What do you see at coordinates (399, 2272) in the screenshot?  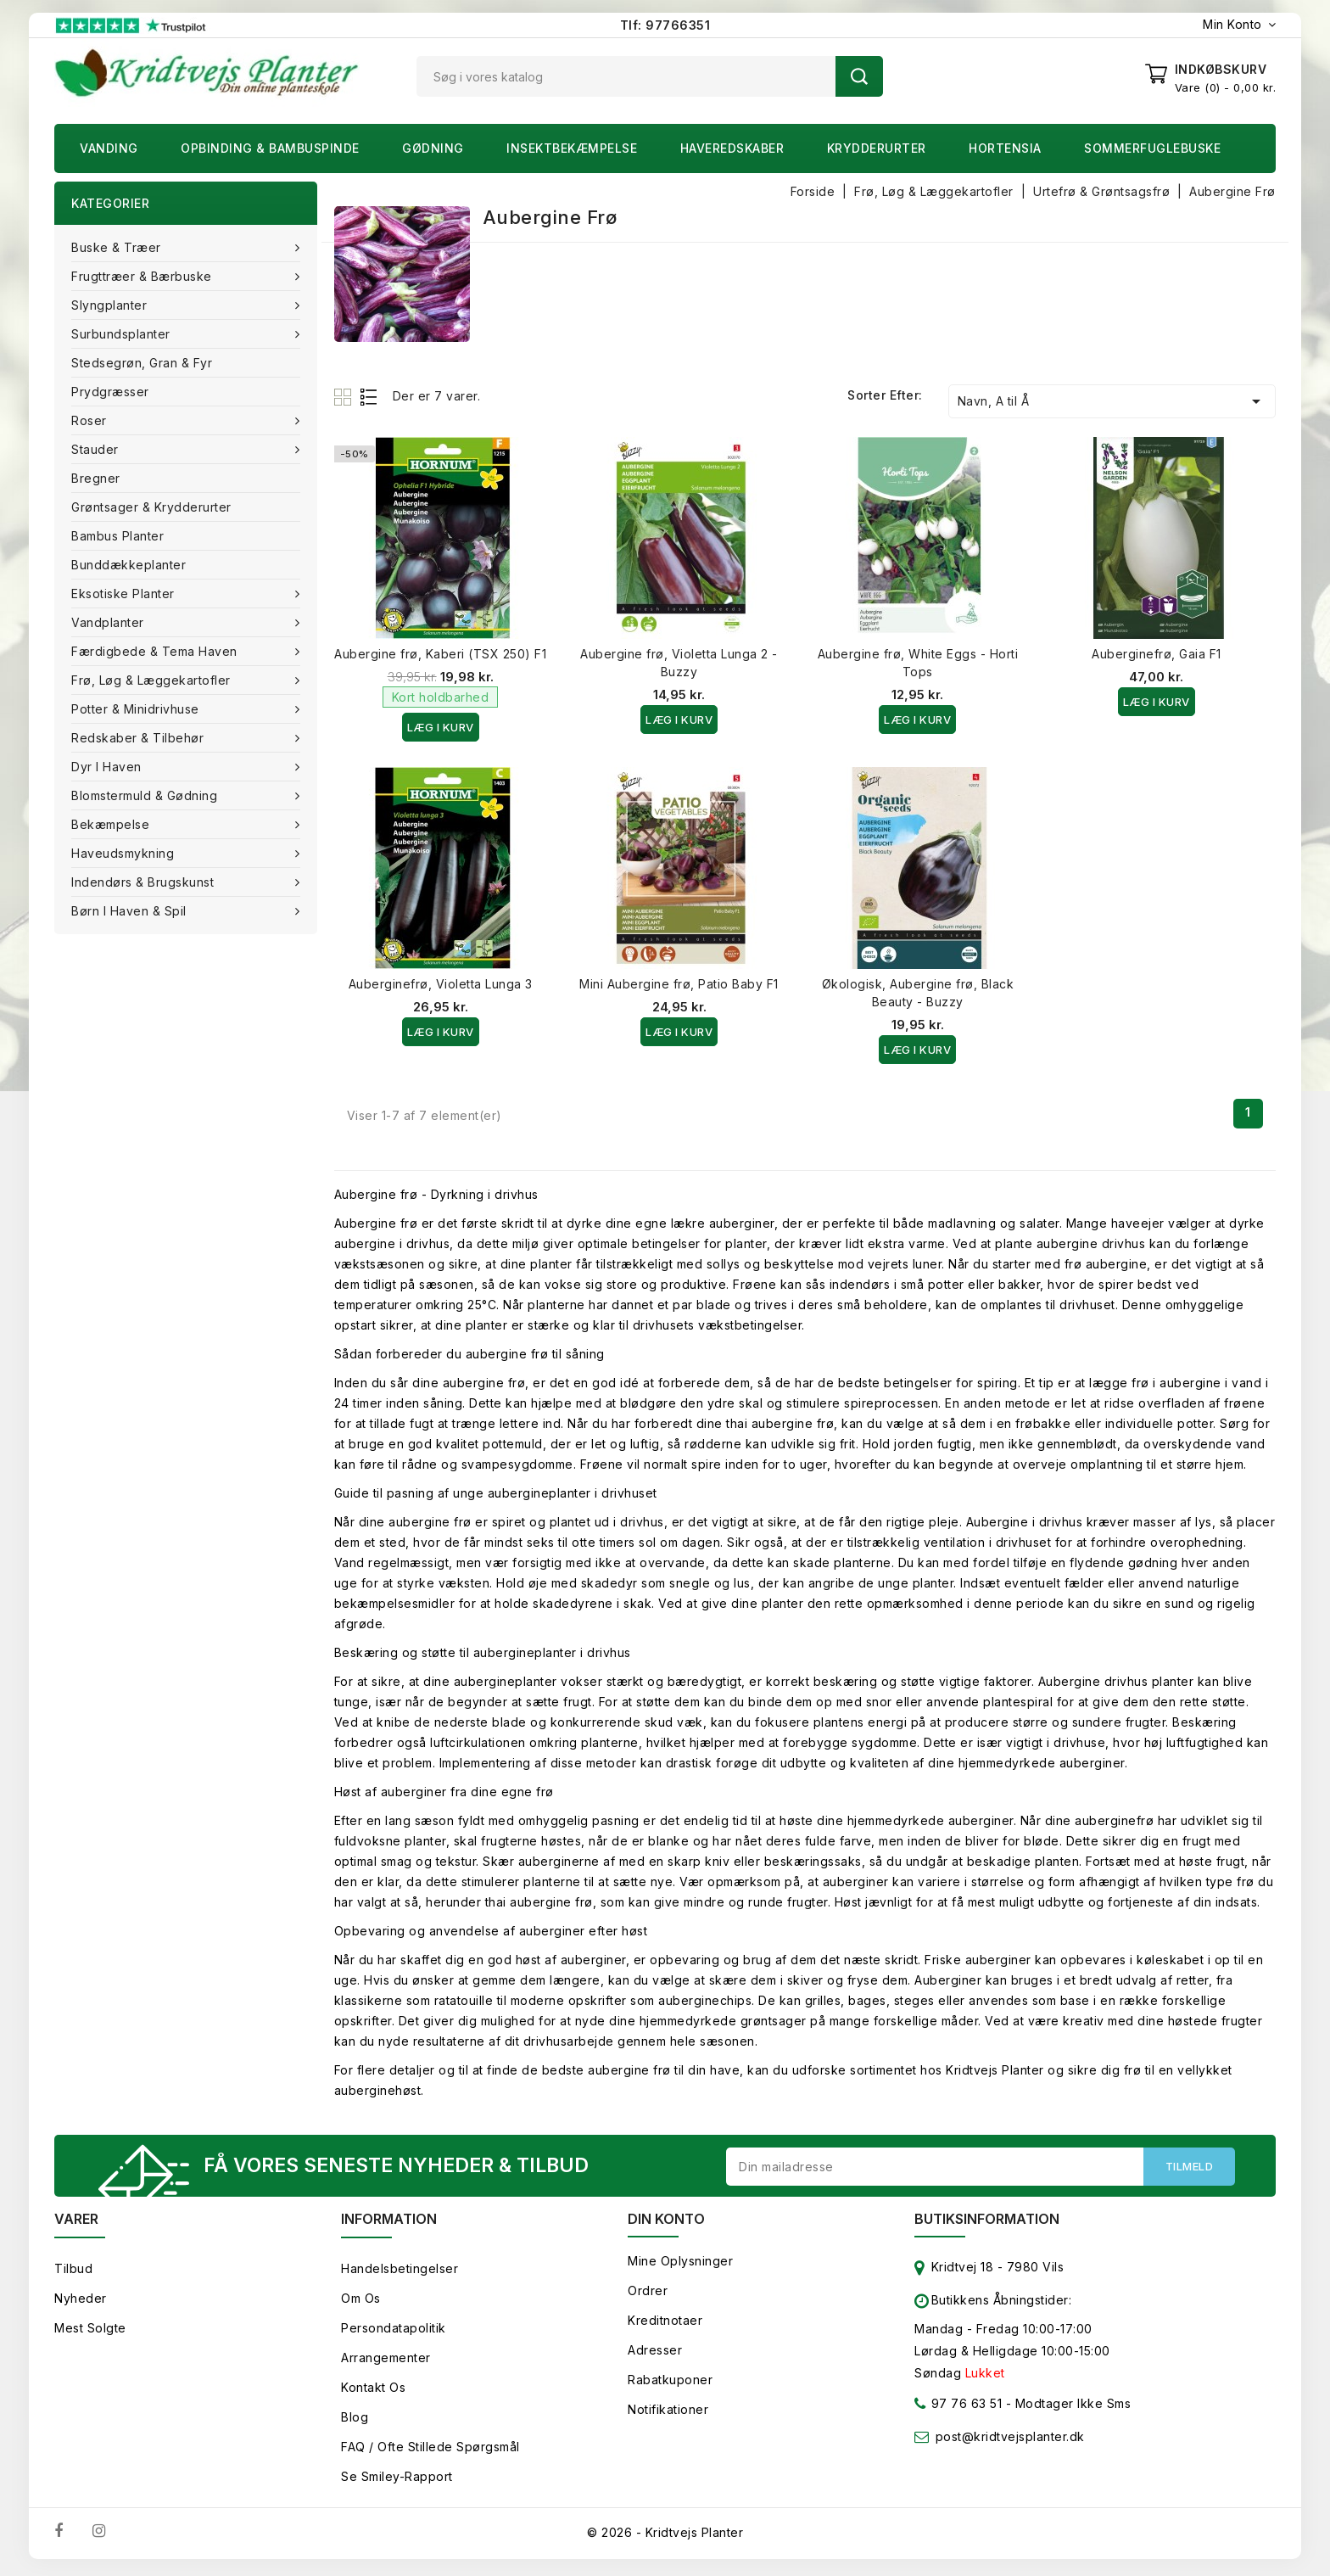 I see `Handelsbetingelser` at bounding box center [399, 2272].